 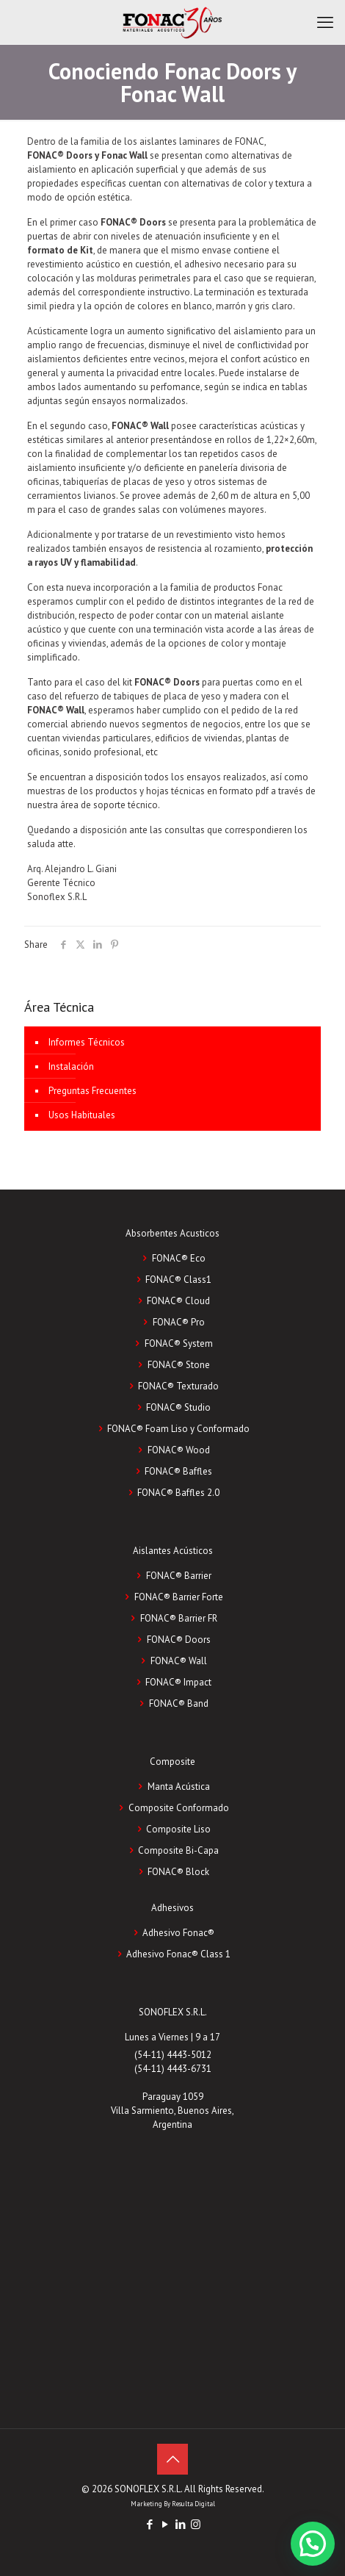 I want to click on FONAC® Cloud, so click(x=178, y=1301).